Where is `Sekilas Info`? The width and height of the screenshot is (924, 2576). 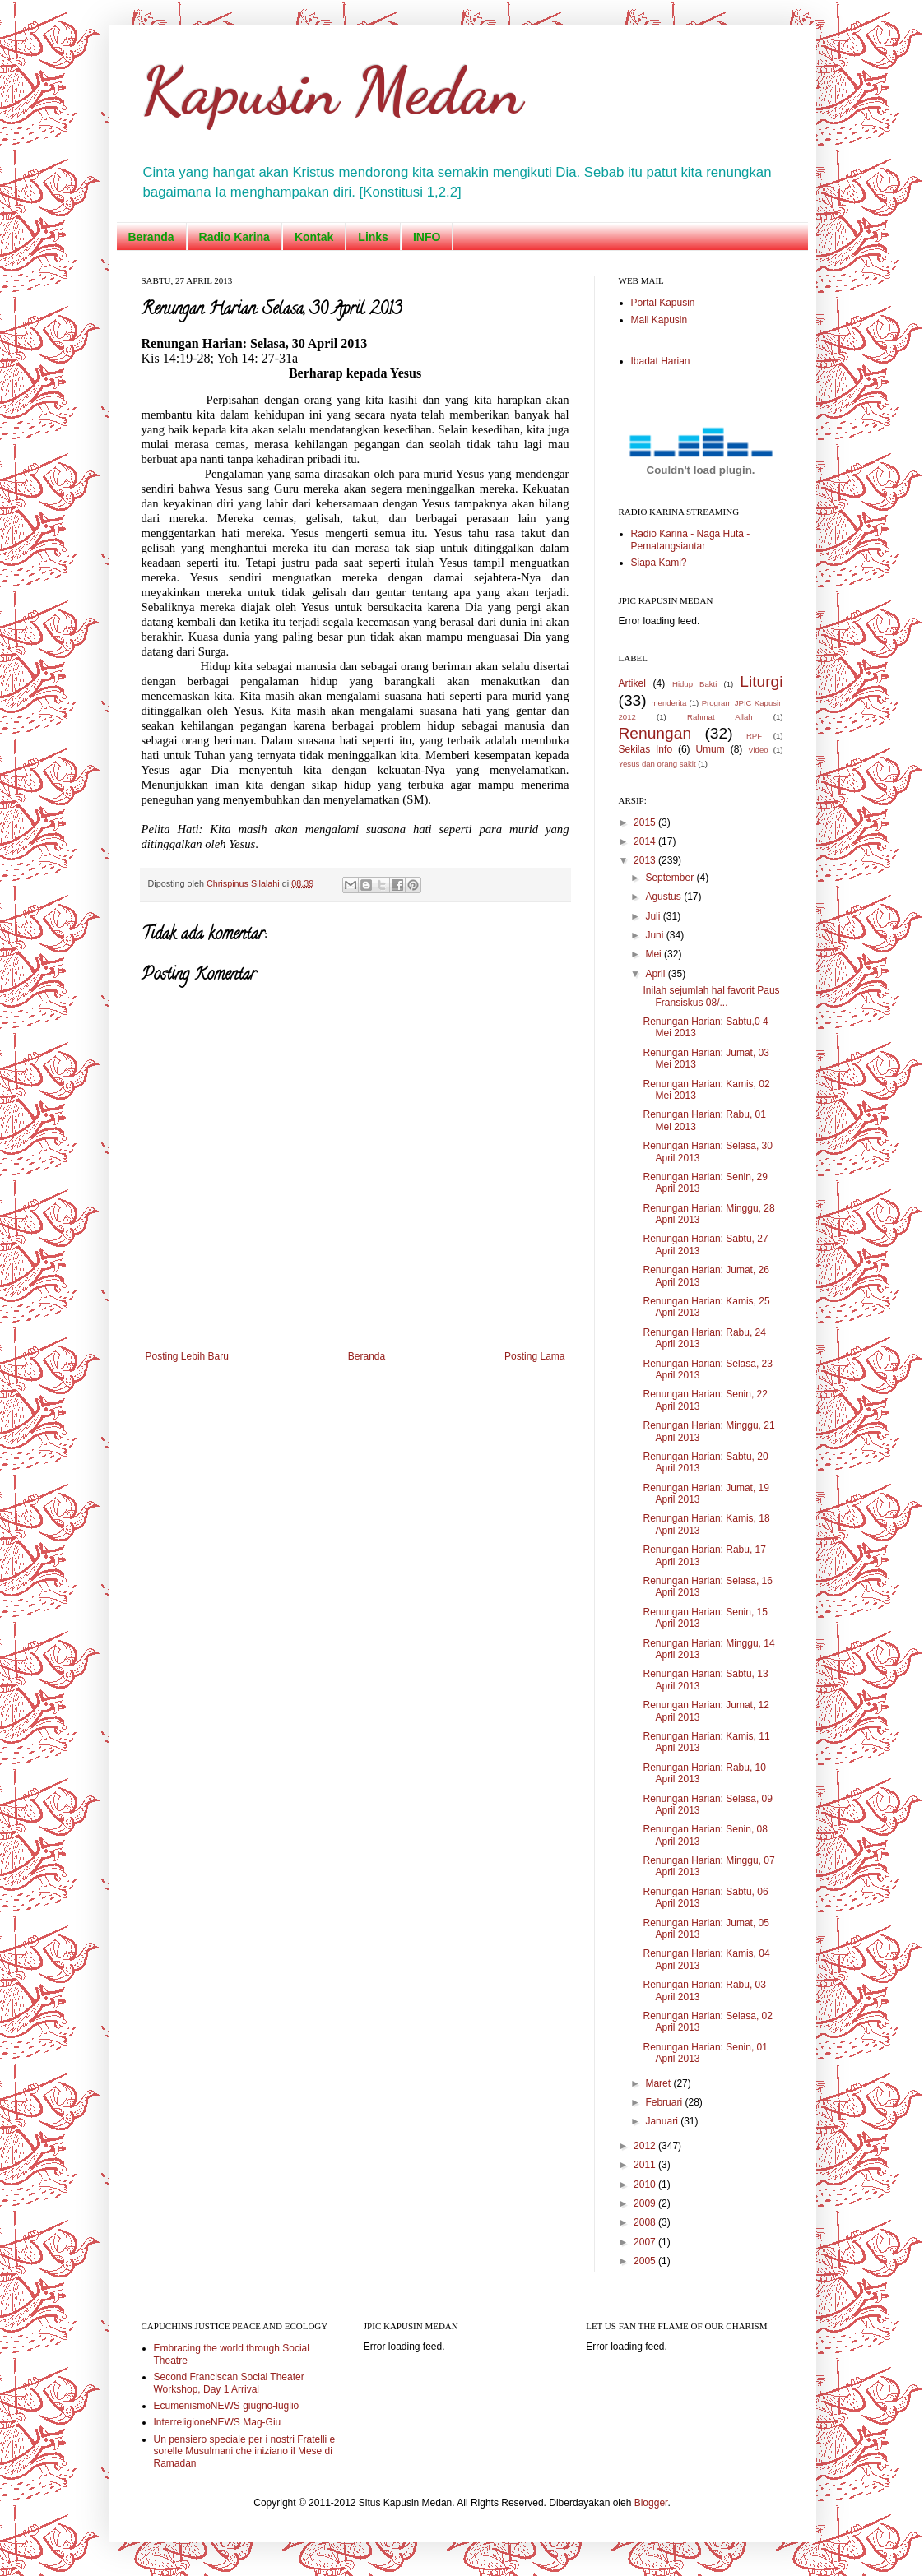 Sekilas Info is located at coordinates (646, 749).